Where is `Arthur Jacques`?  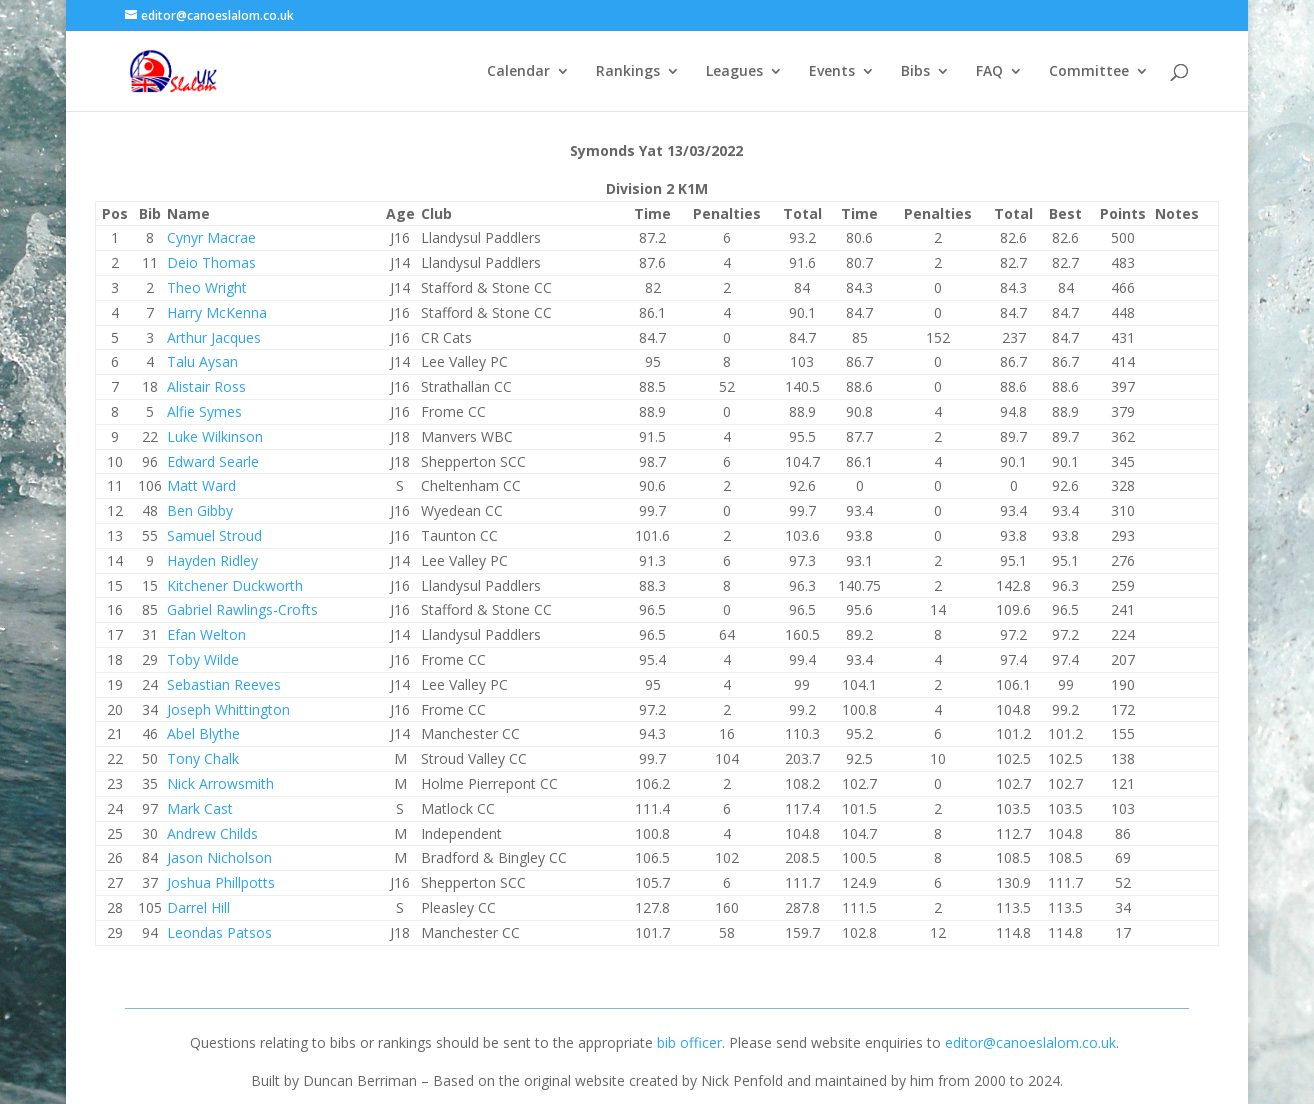 Arthur Jacques is located at coordinates (214, 337).